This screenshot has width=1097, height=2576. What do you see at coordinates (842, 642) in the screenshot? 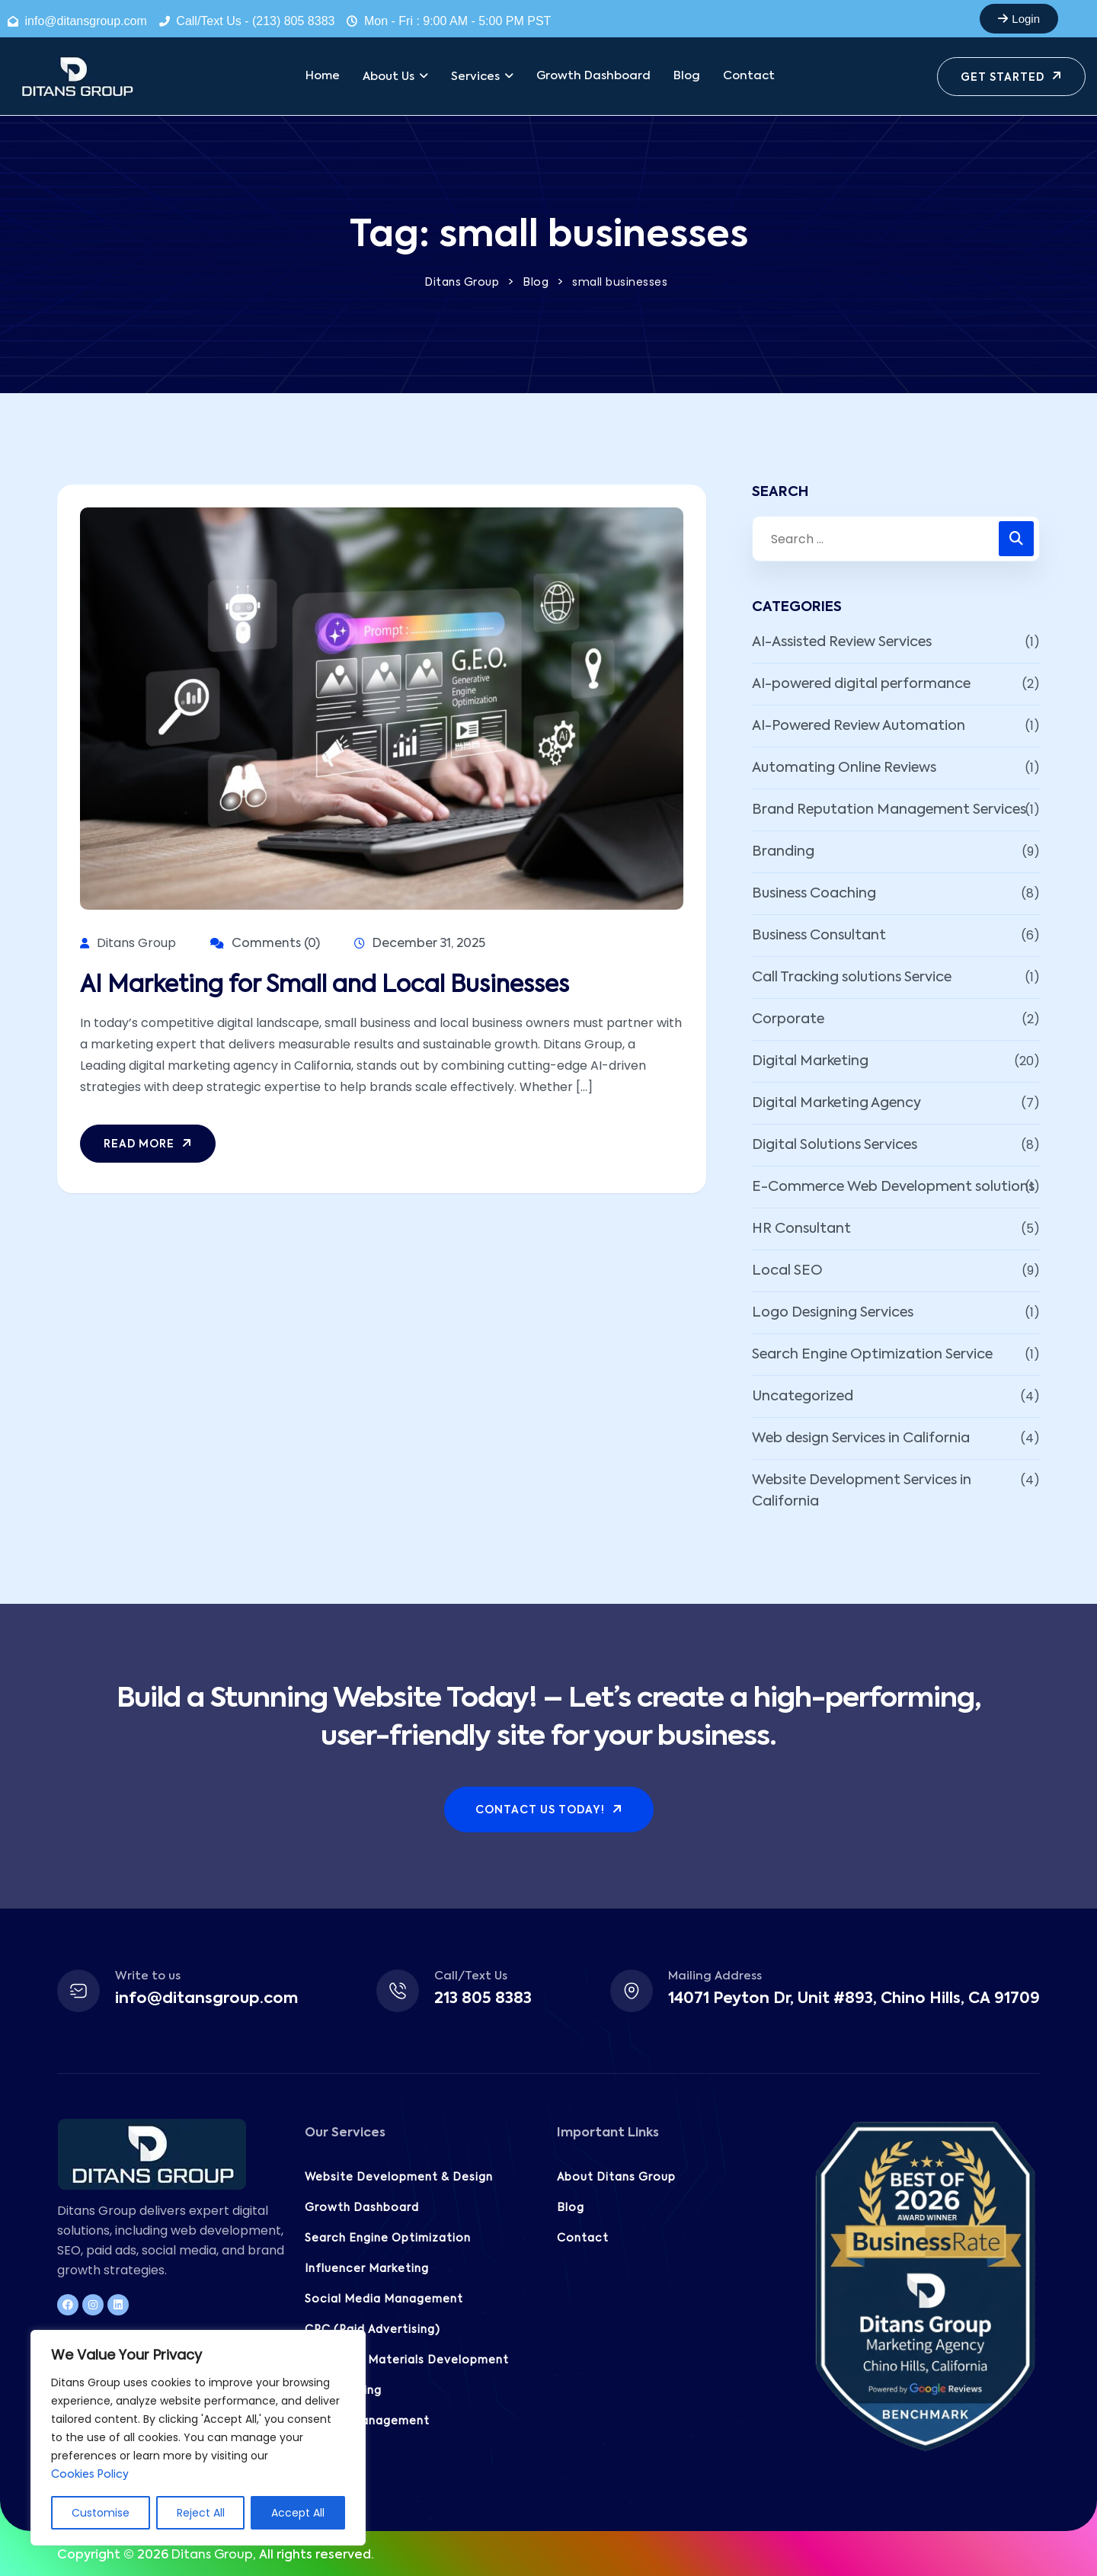
I see `AI-Assisted Review Services` at bounding box center [842, 642].